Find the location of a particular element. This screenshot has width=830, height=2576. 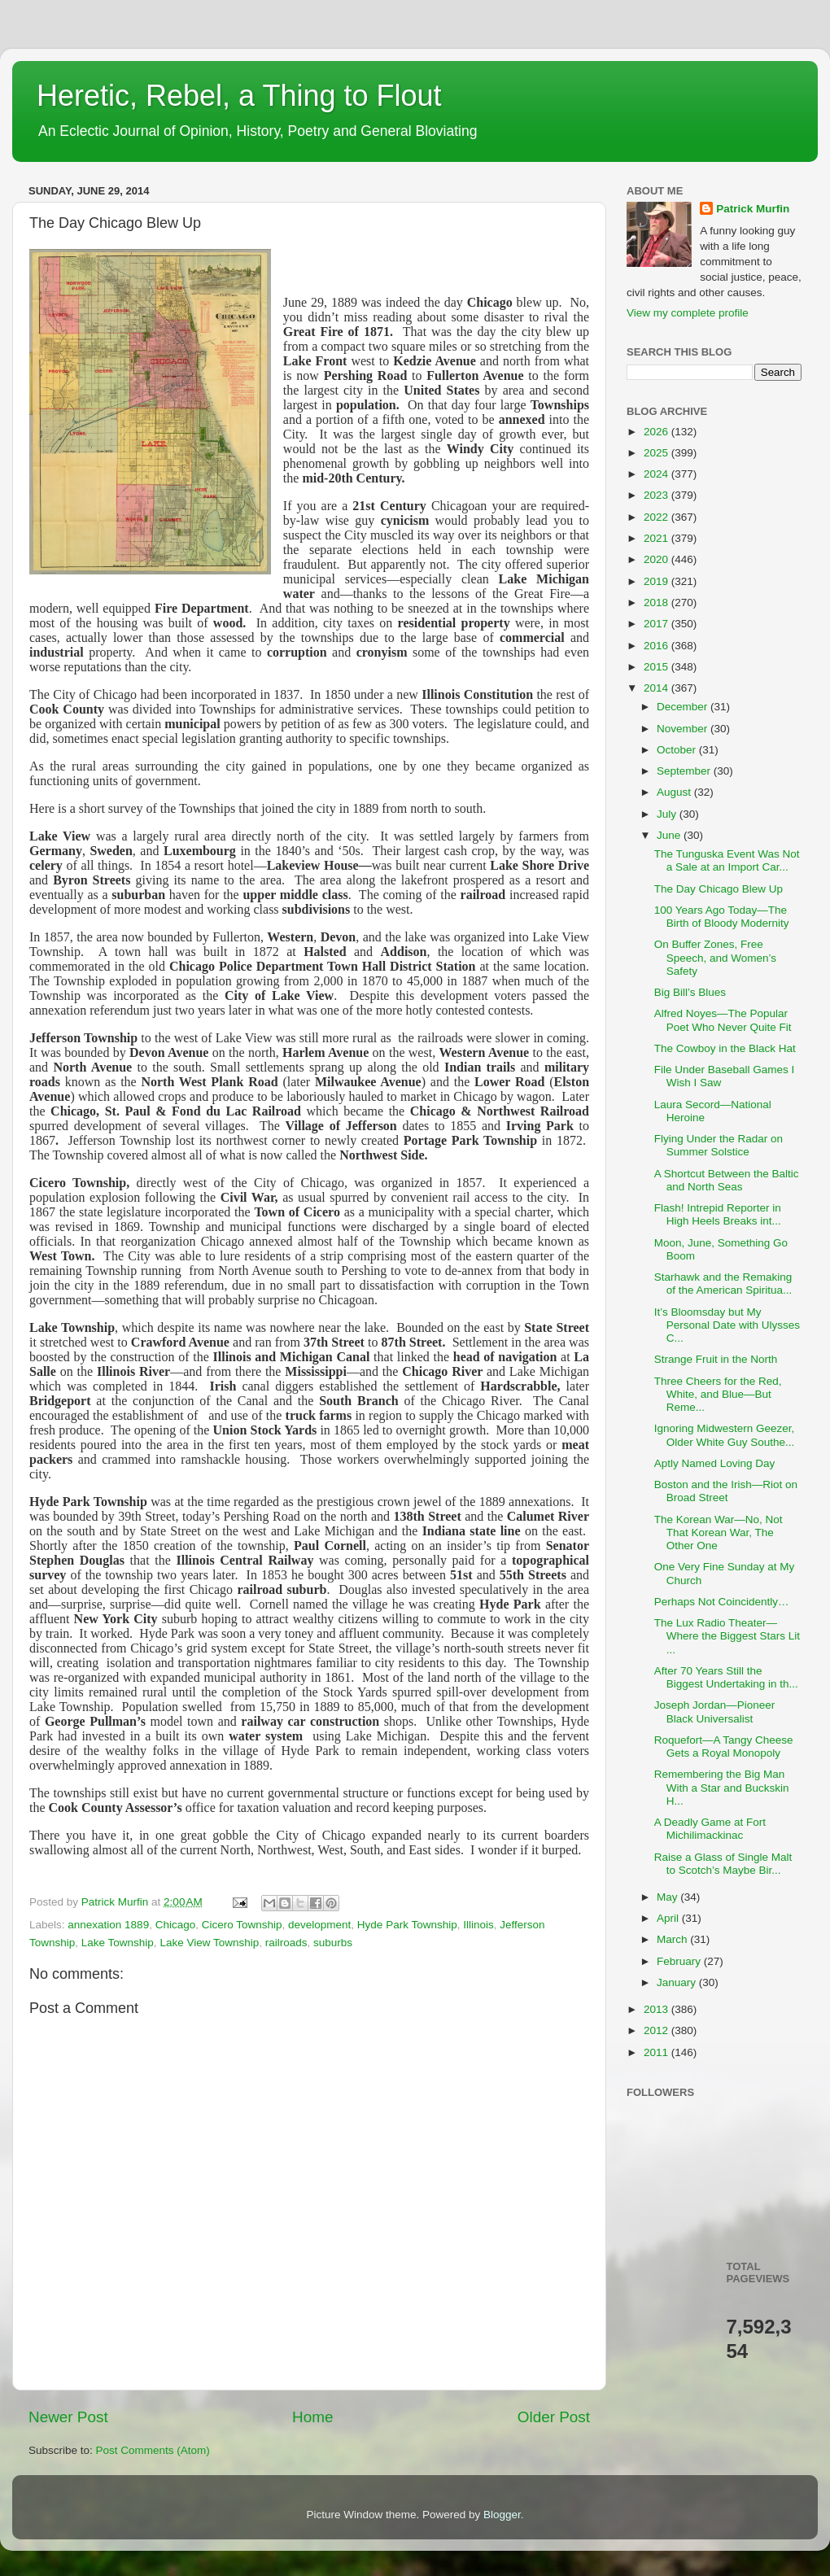

2019 is located at coordinates (657, 581).